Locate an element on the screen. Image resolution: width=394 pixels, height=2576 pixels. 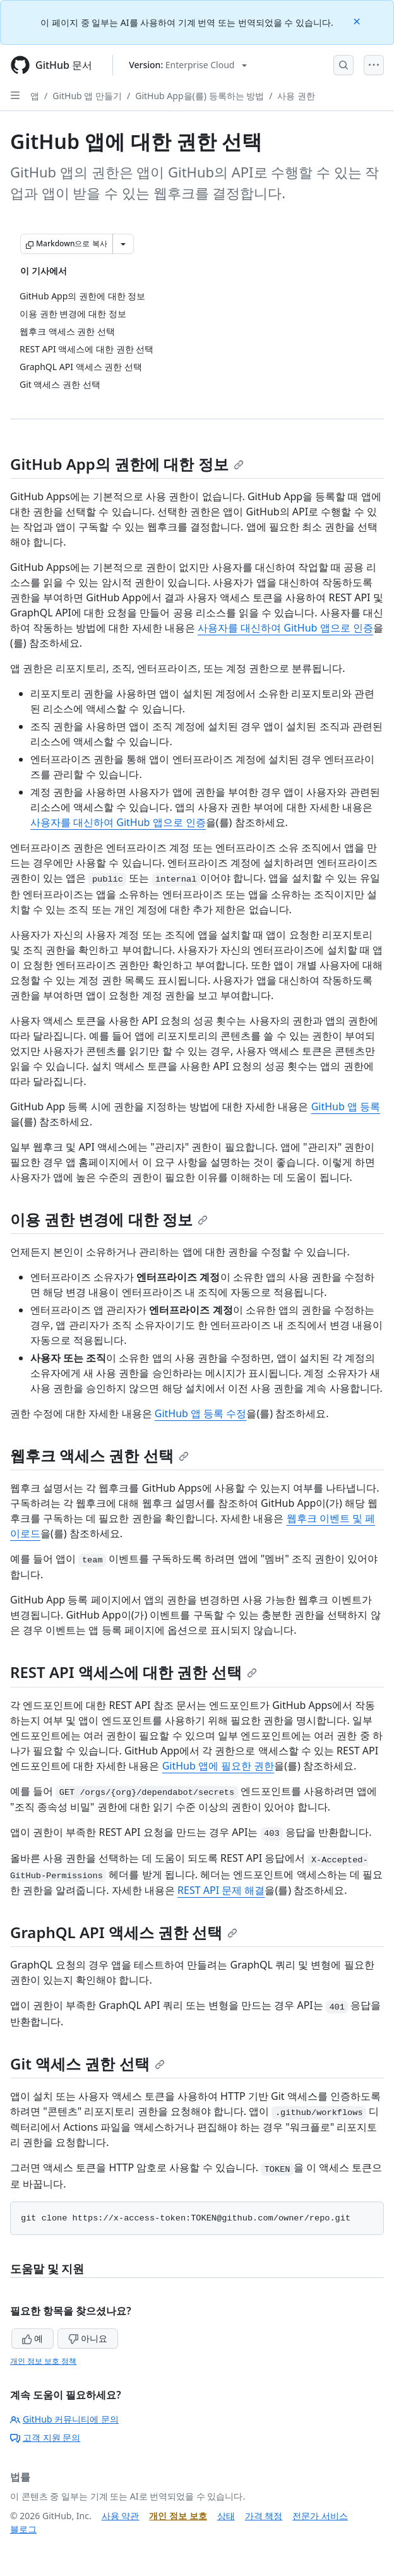
웹후크 액세스 권한 선택 is located at coordinates (99, 1455).